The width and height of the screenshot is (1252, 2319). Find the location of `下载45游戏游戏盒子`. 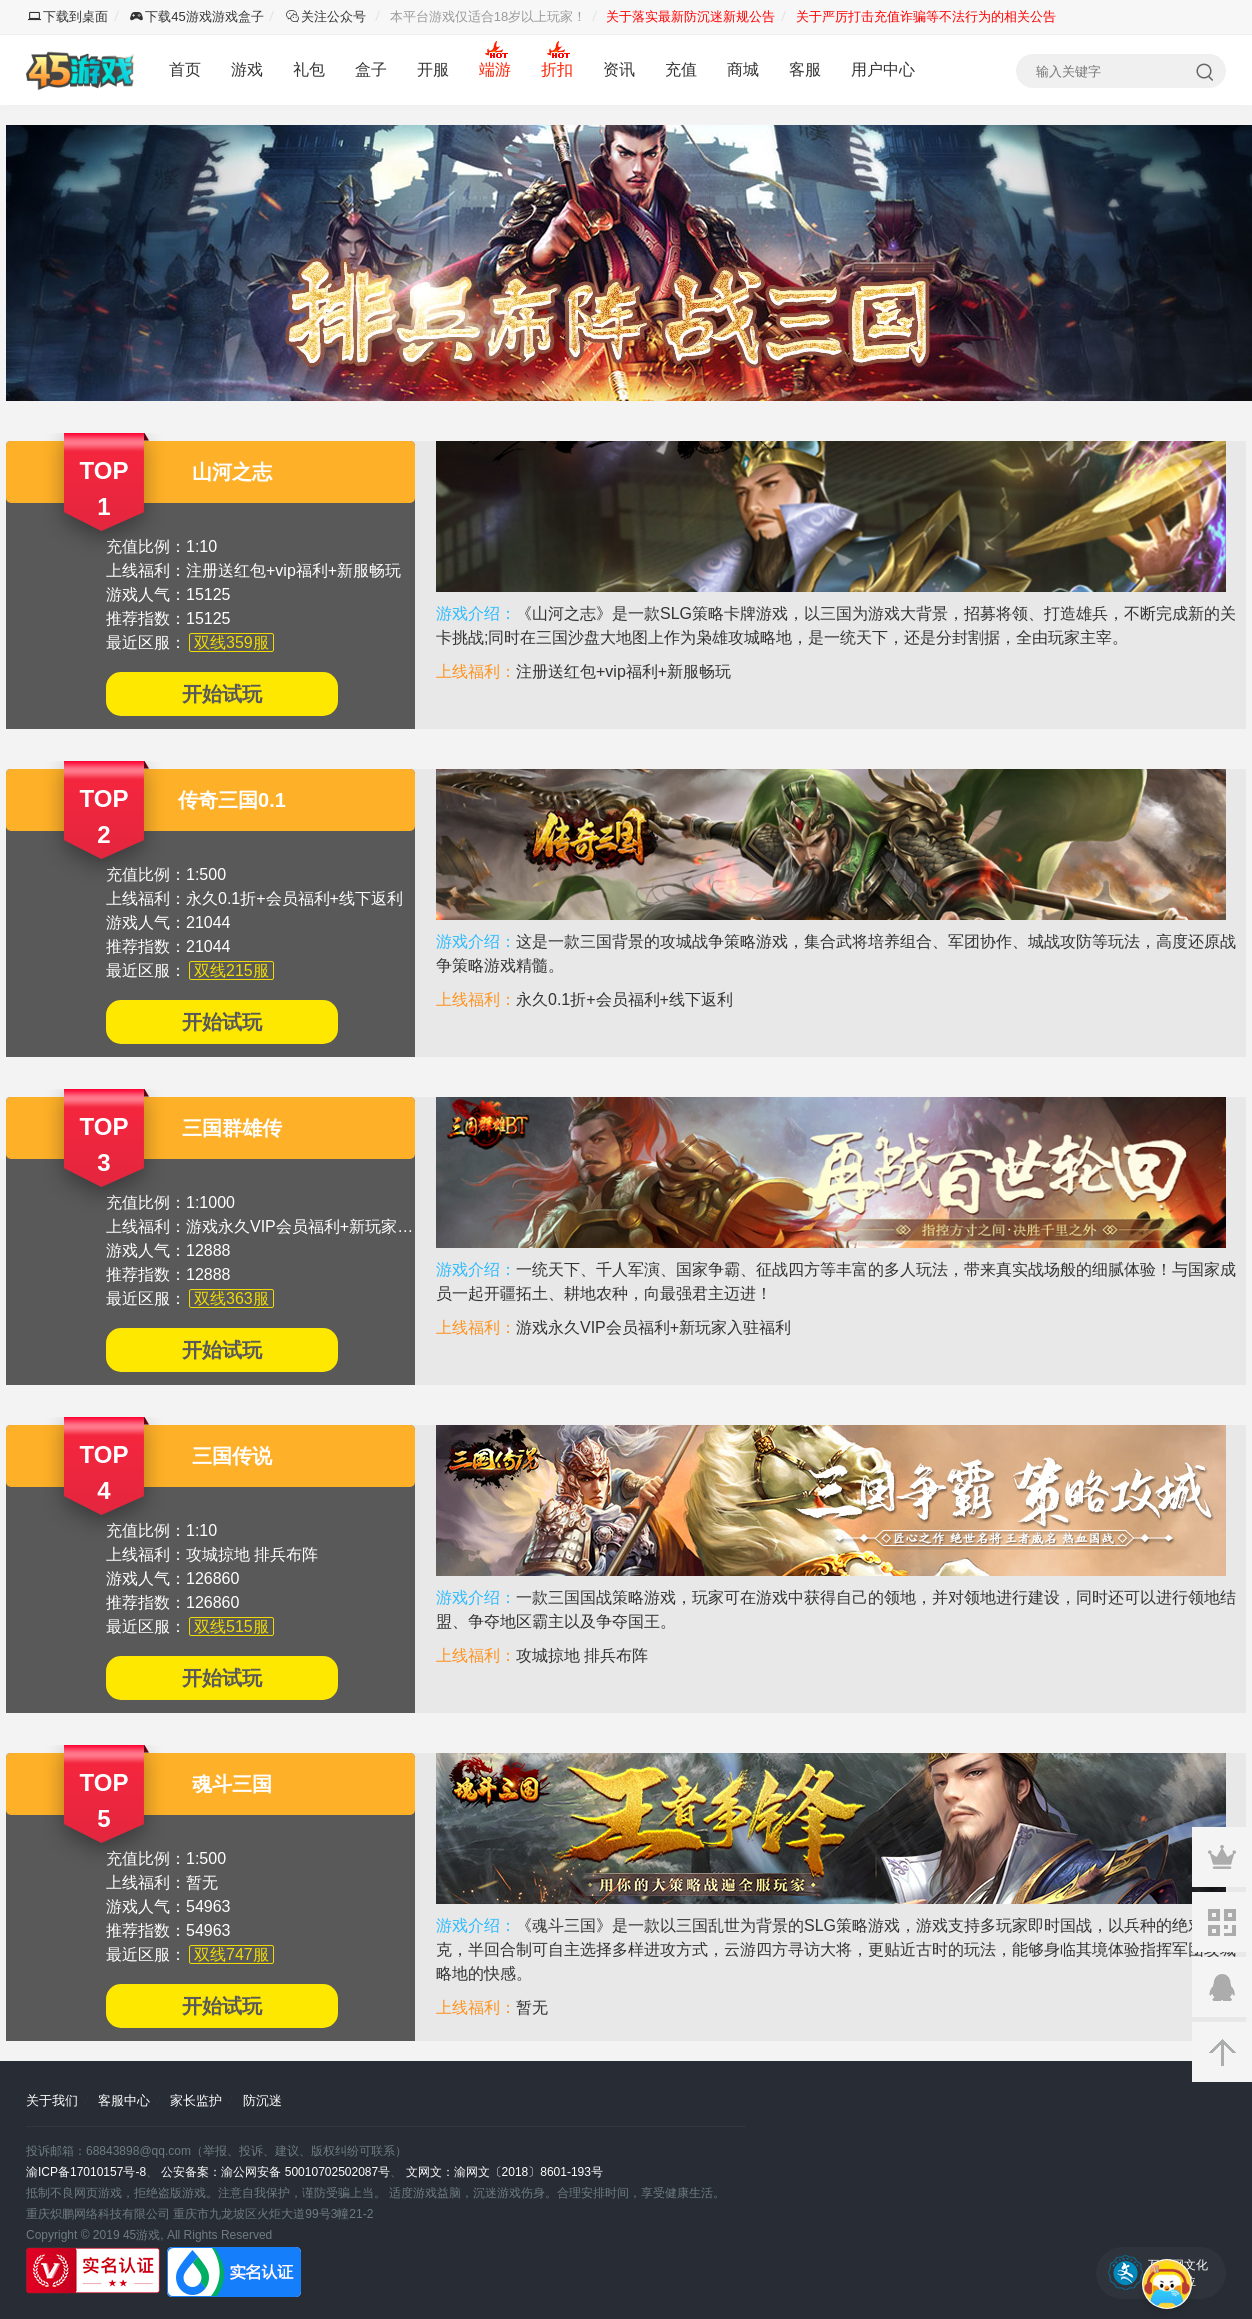

下载45游戏游戏盒子 is located at coordinates (196, 16).